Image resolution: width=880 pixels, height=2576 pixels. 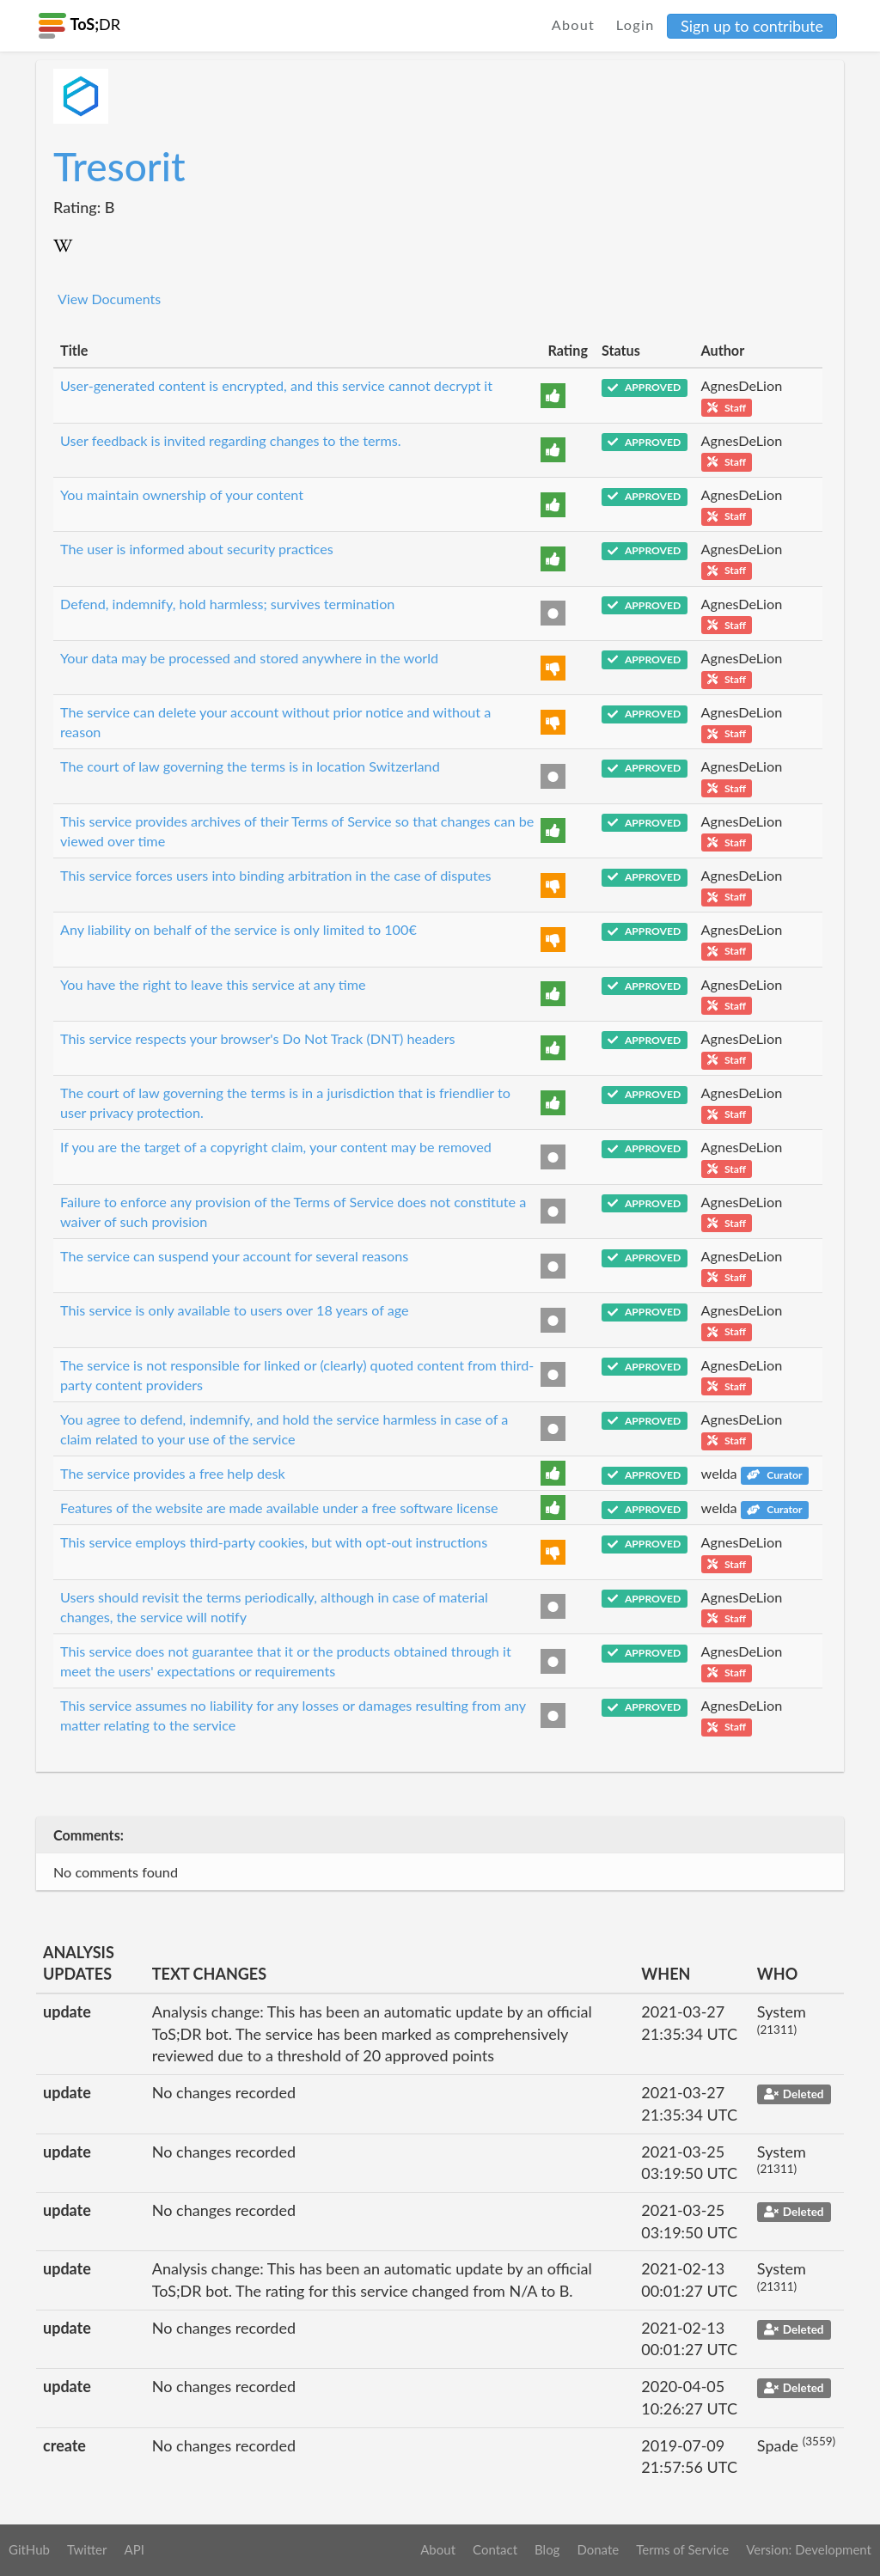 I want to click on This service respects your browser's Do Not Track (DNT) headers, so click(x=257, y=1038).